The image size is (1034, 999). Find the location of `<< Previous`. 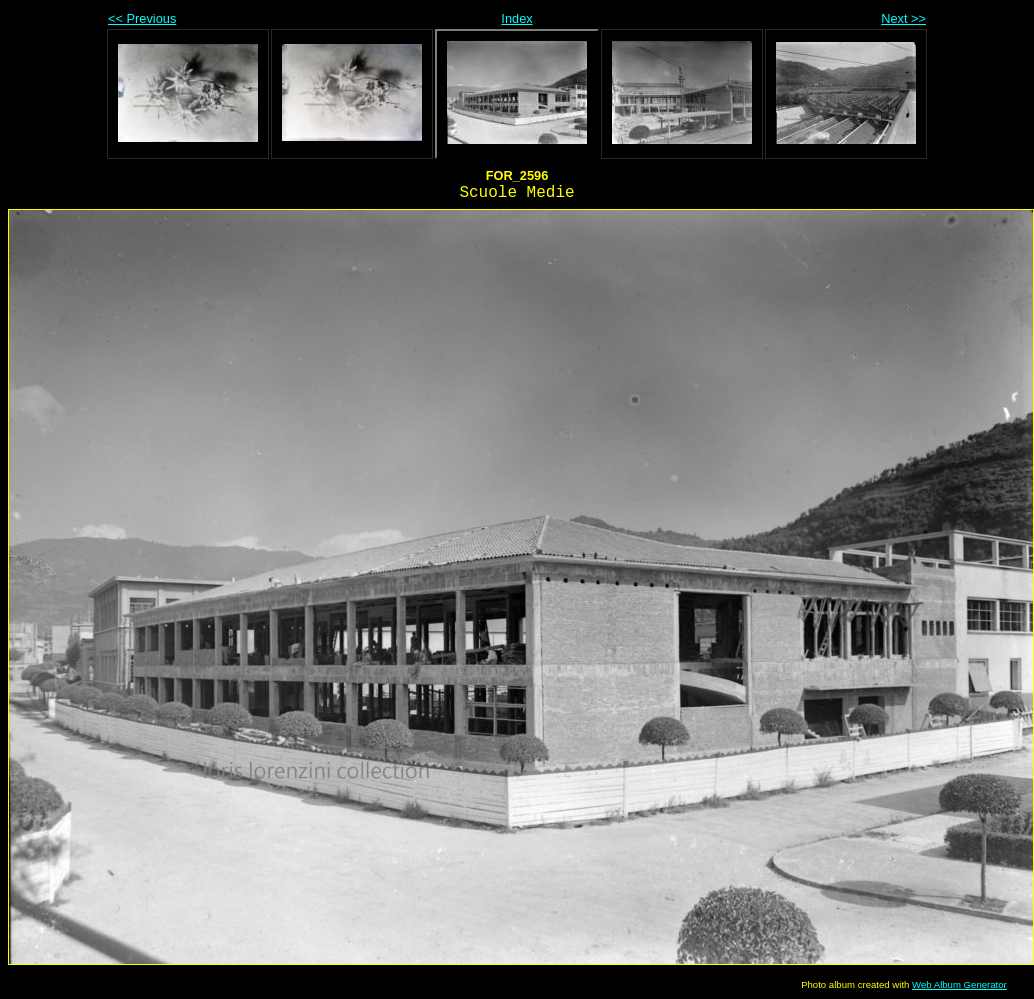

<< Previous is located at coordinates (142, 18).